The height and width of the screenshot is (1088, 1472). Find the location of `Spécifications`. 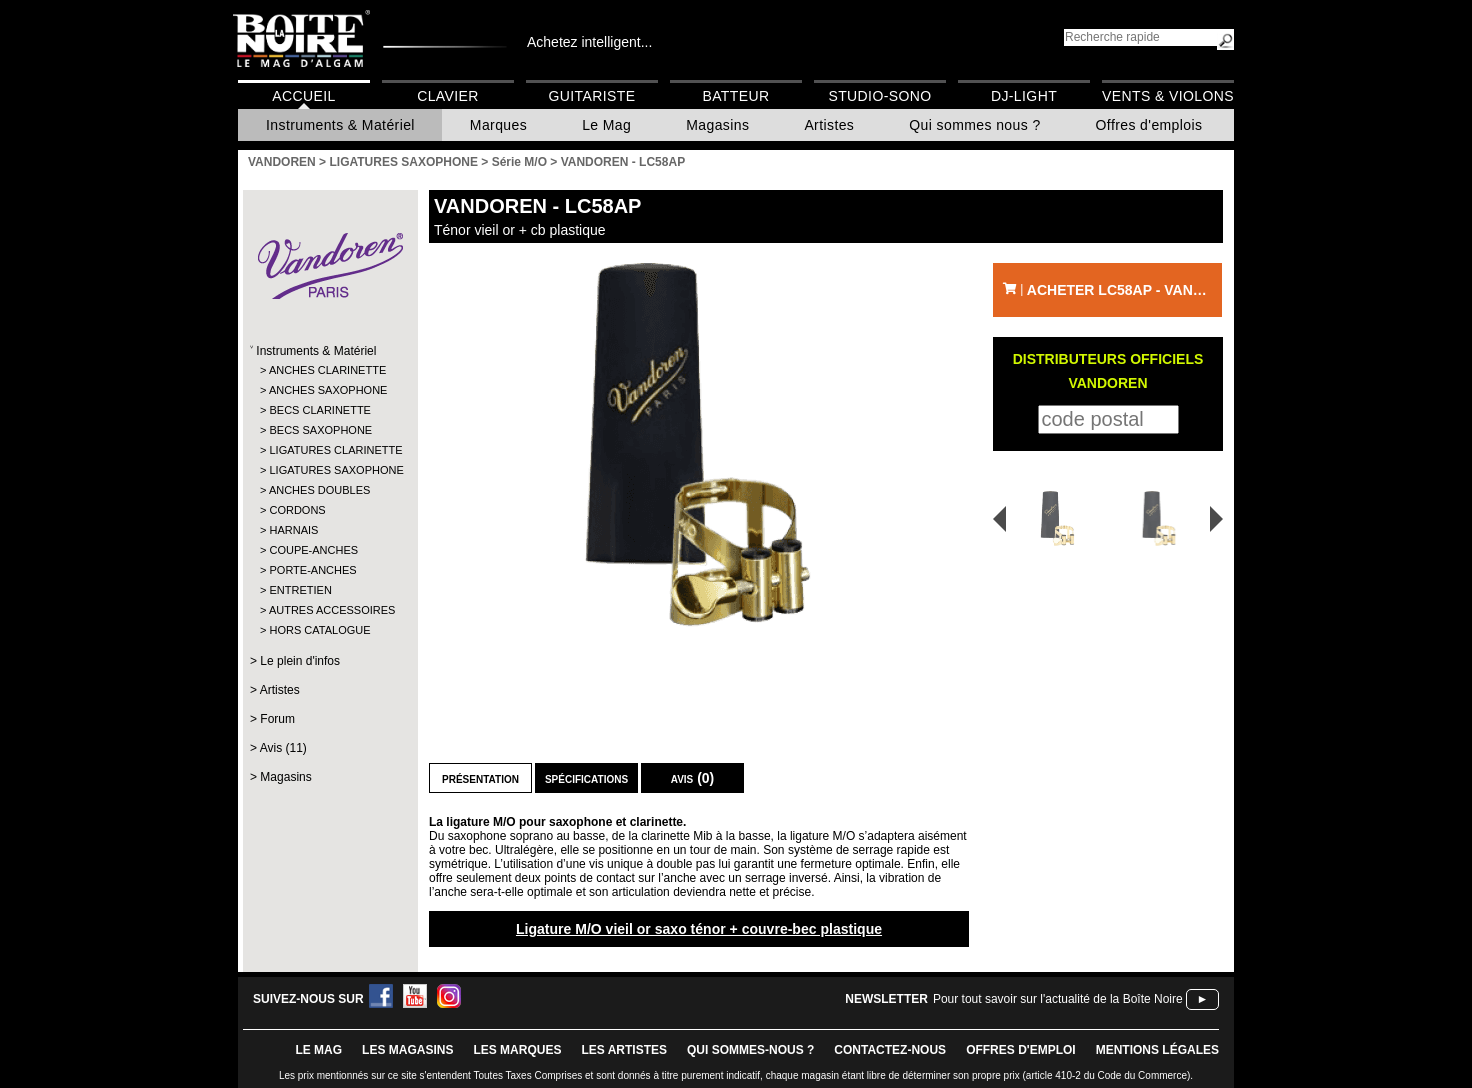

Spécifications is located at coordinates (586, 778).